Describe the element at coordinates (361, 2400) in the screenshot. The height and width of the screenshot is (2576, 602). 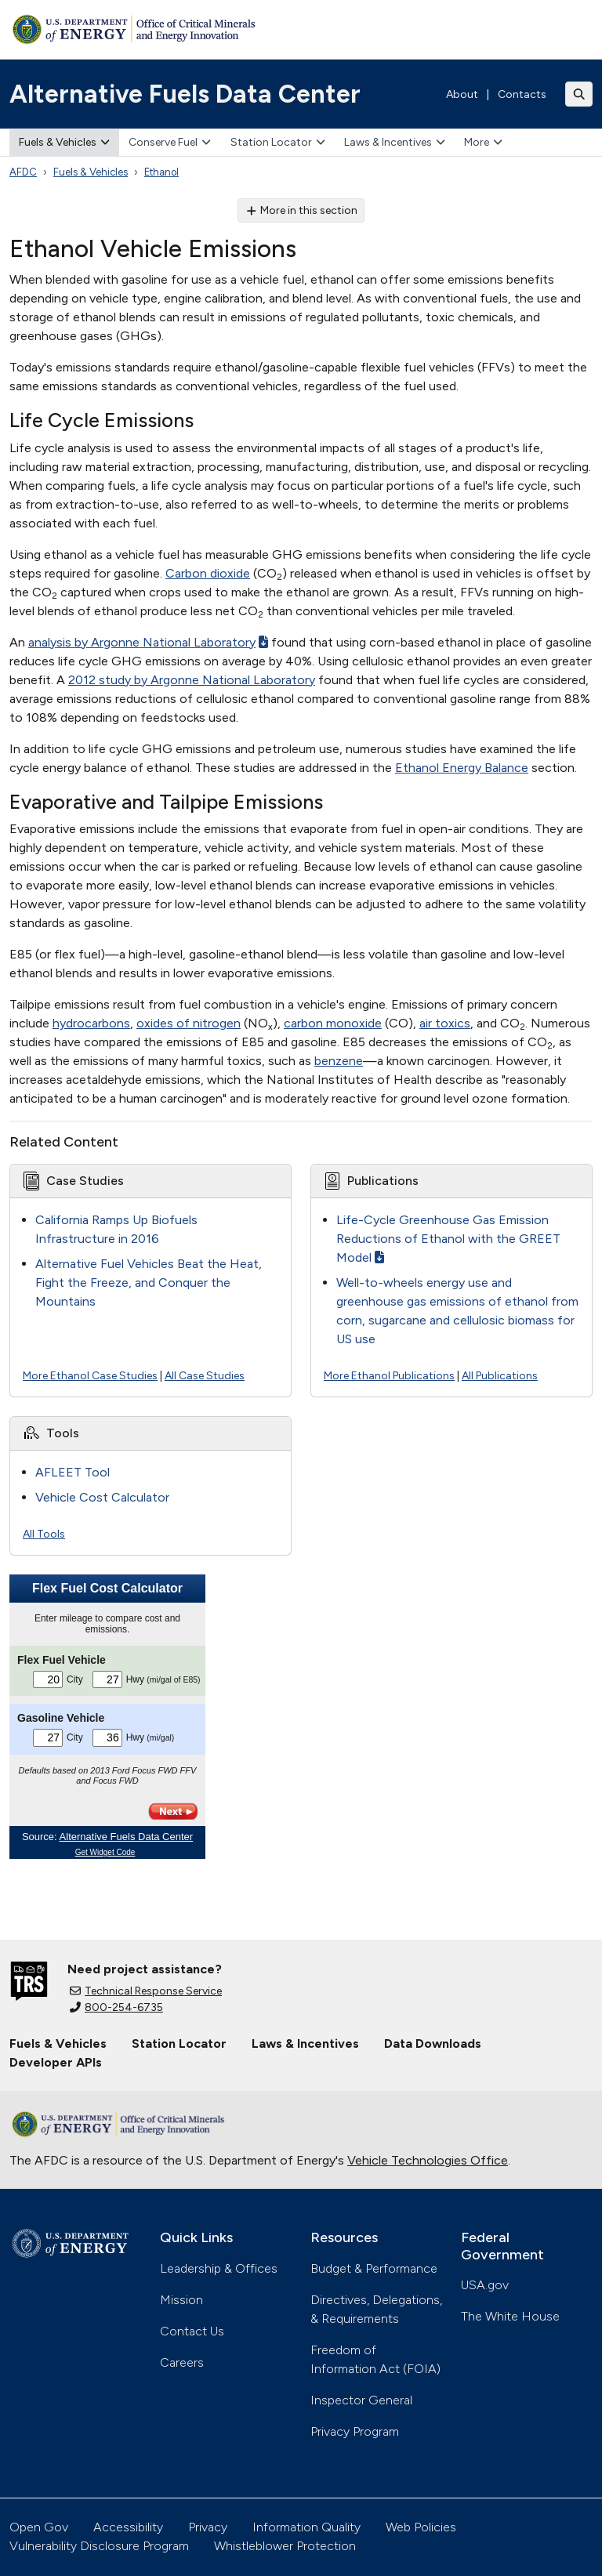
I see `Inspector General` at that location.